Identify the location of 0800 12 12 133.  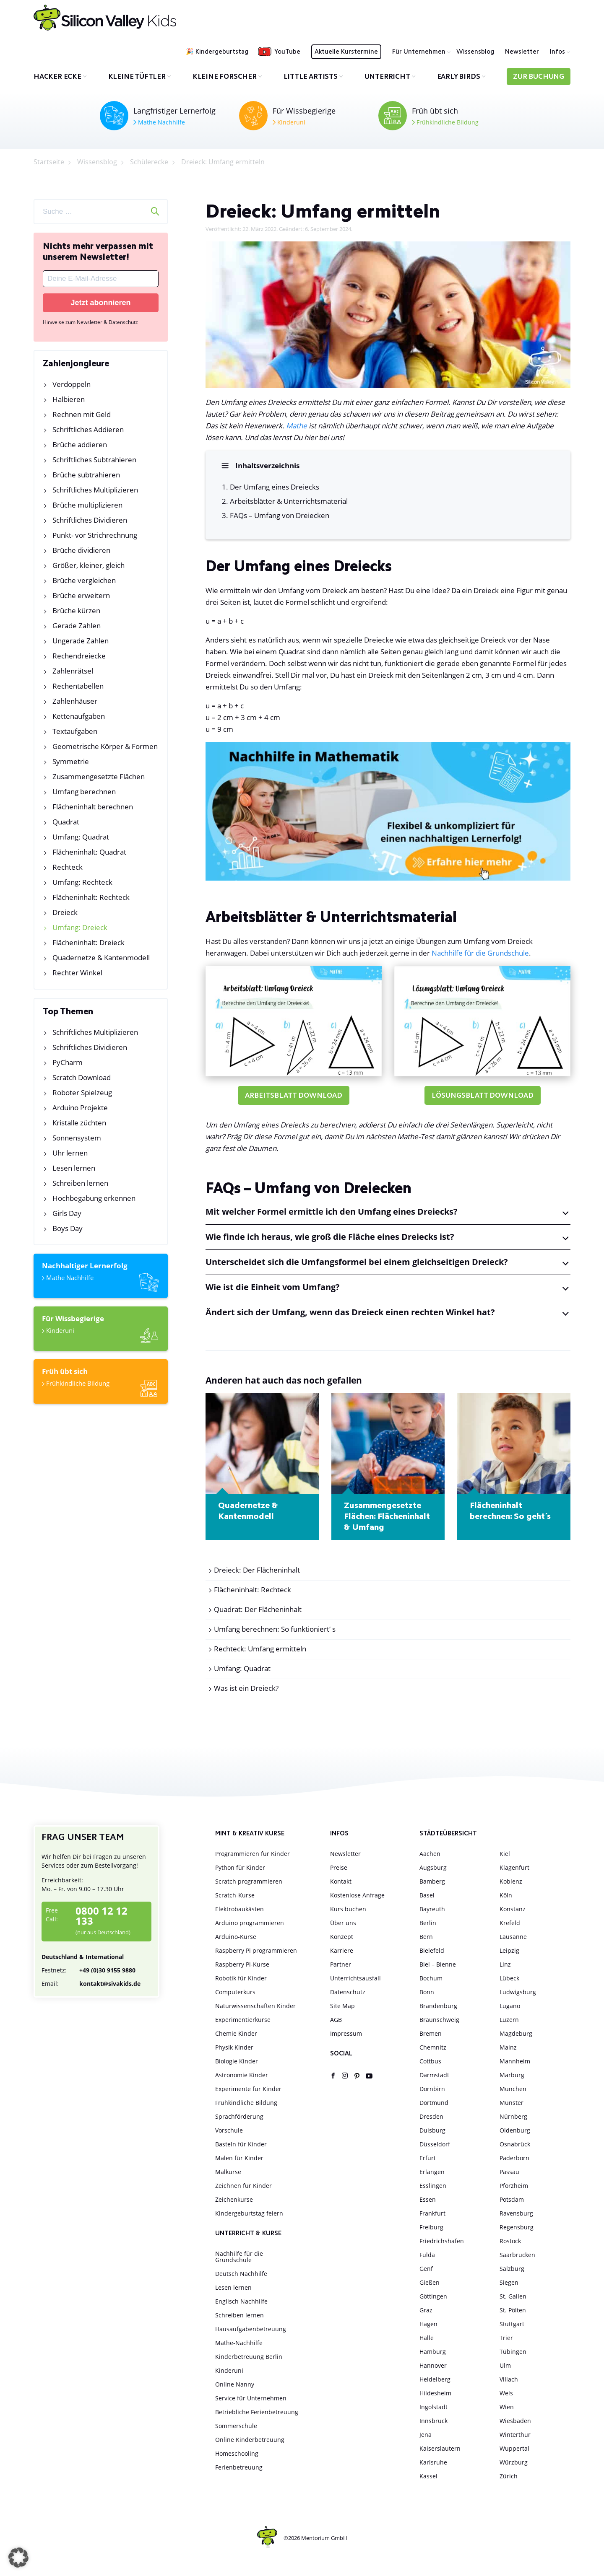
(102, 1917).